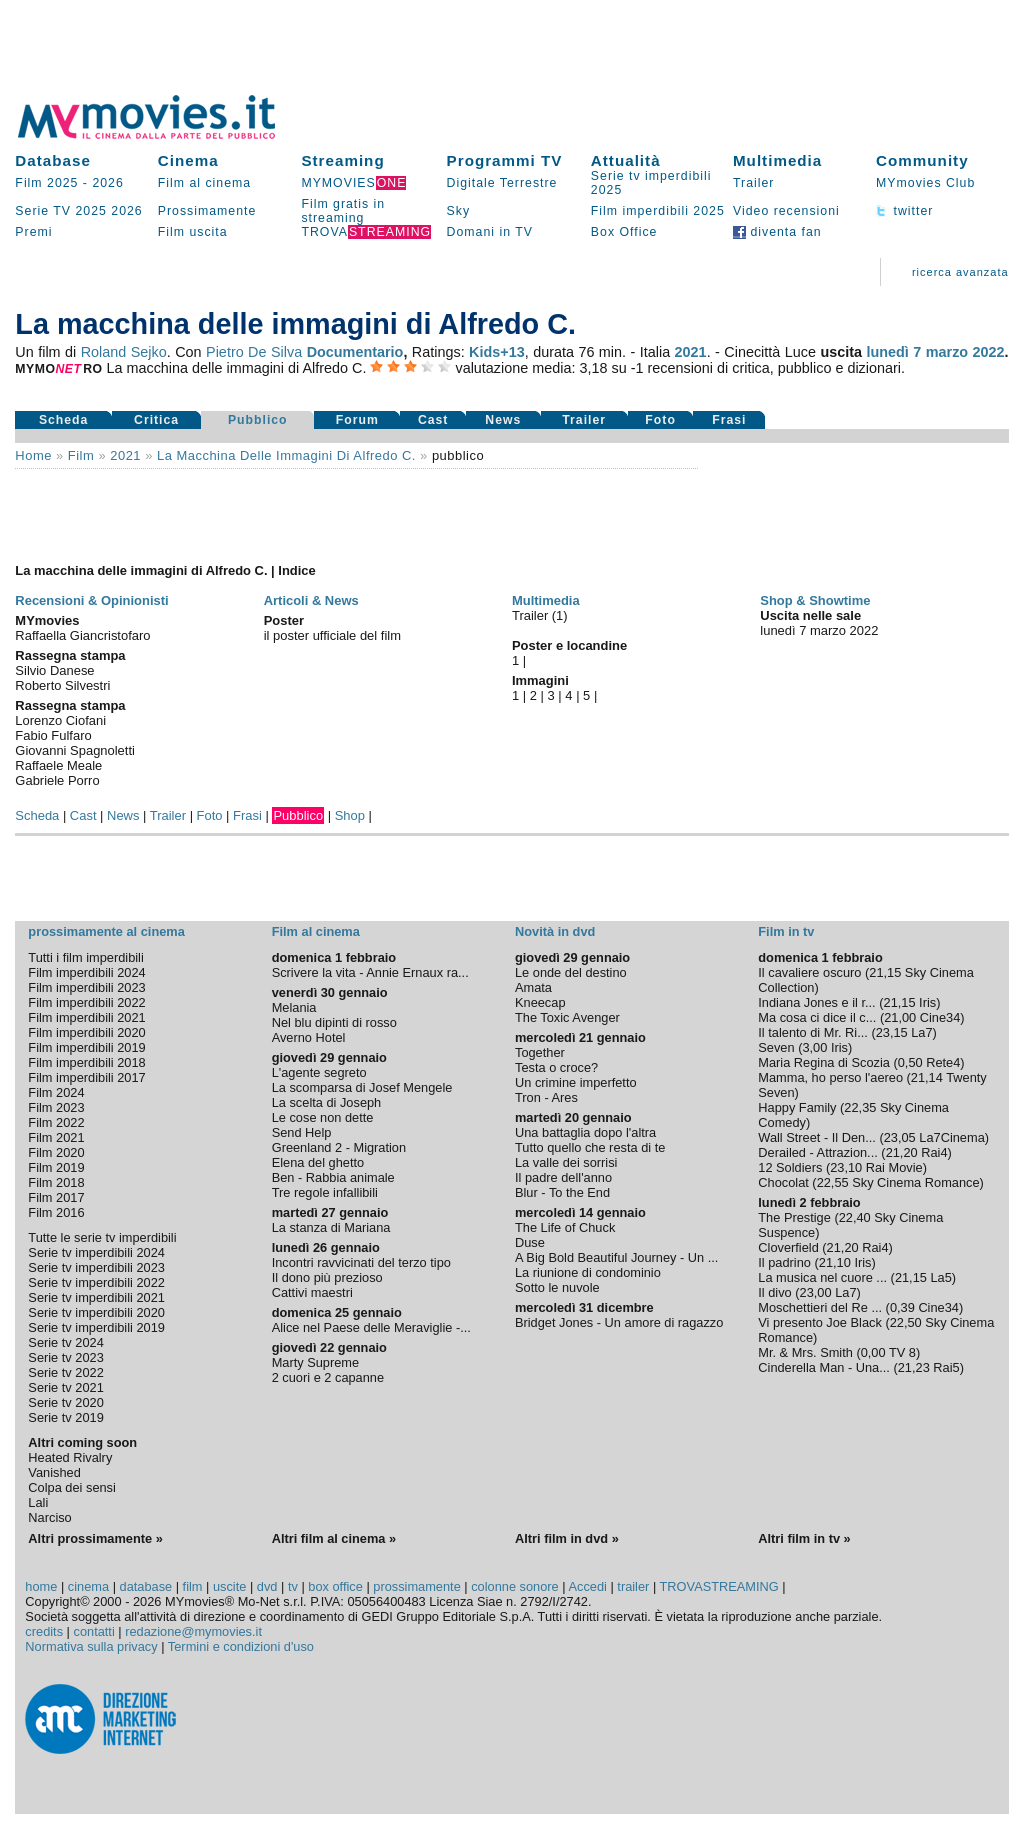 Image resolution: width=1024 pixels, height=1824 pixels. What do you see at coordinates (188, 160) in the screenshot?
I see `Cinema` at bounding box center [188, 160].